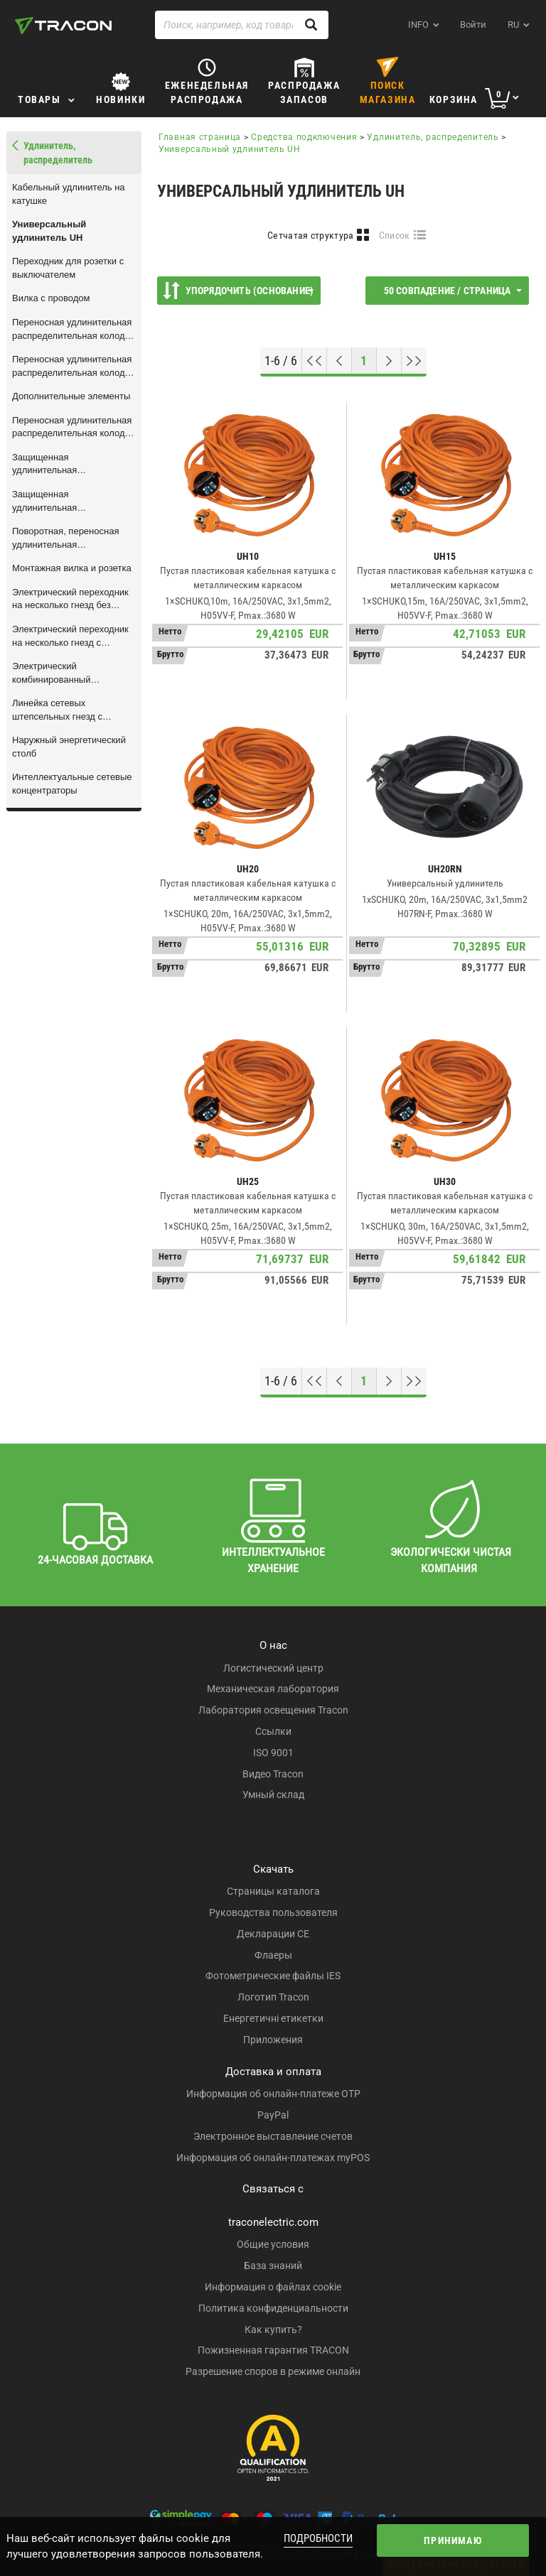 The width and height of the screenshot is (546, 2576). What do you see at coordinates (273, 2093) in the screenshot?
I see `Информация об онлайн-платеже OTP` at bounding box center [273, 2093].